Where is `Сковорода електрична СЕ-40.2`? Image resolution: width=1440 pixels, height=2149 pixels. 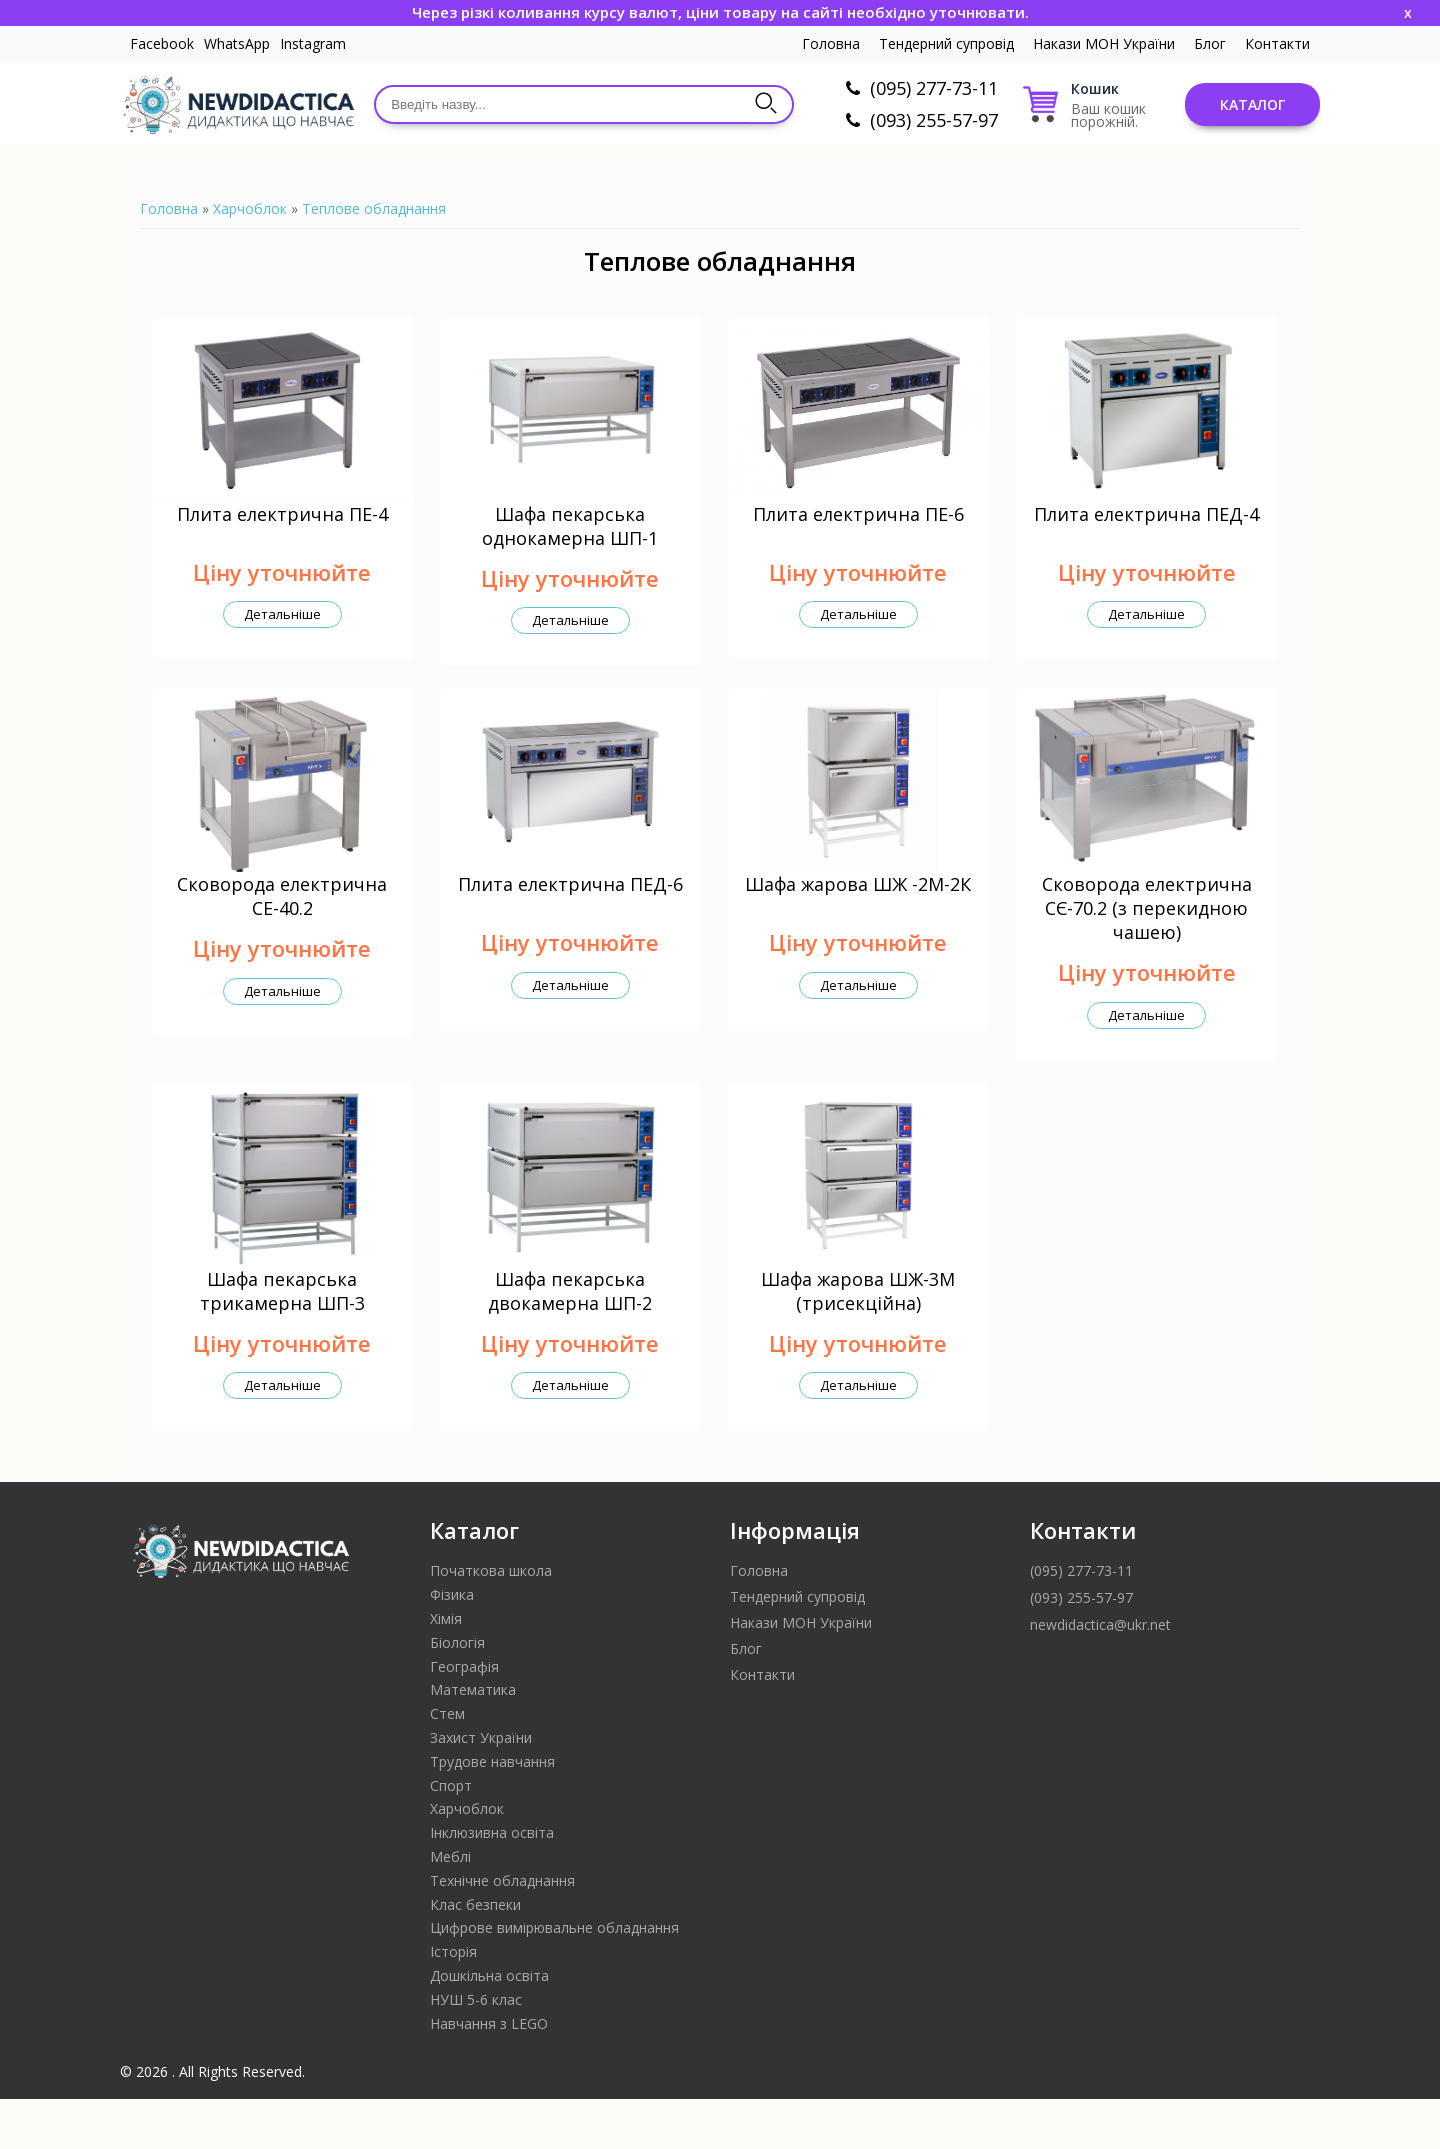 Сковорода електрична СЕ-40.2 is located at coordinates (282, 930).